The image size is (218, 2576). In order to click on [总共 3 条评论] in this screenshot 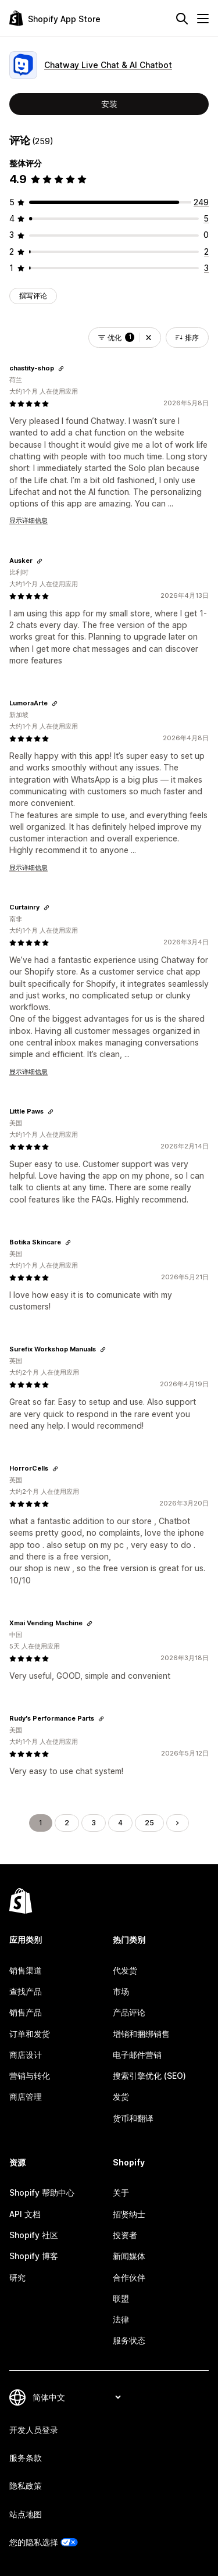, I will do `click(206, 268)`.